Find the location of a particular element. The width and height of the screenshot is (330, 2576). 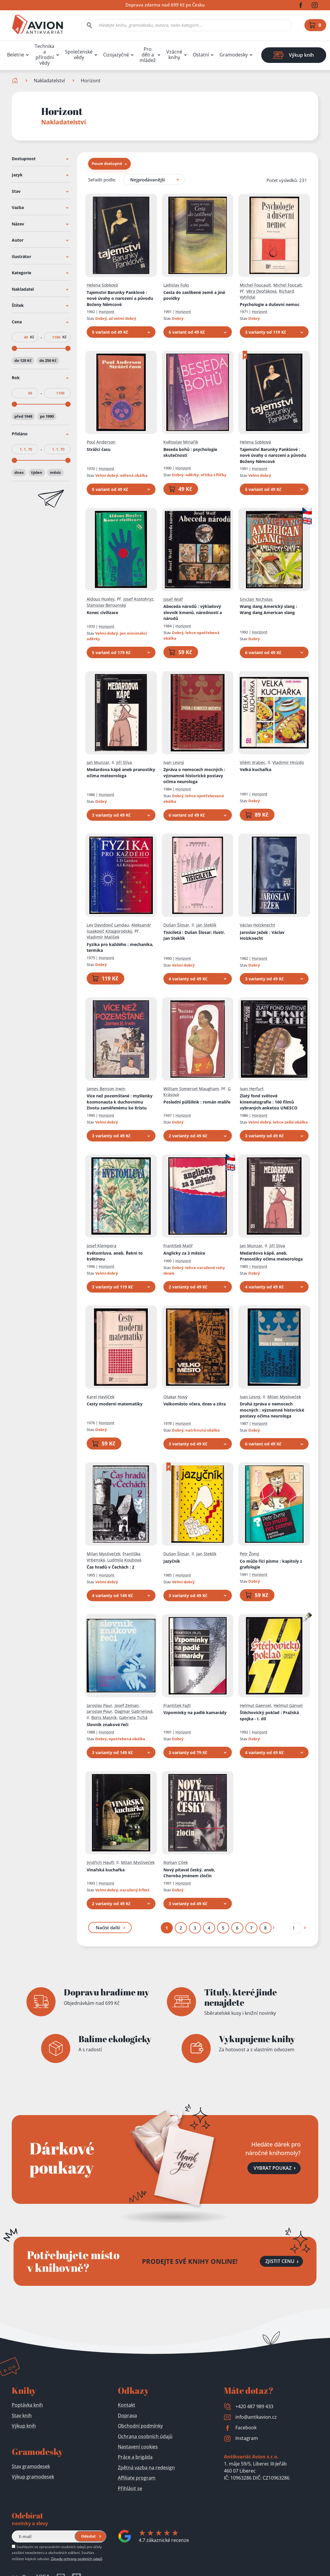

Co může říci písmo is located at coordinates (271, 1564).